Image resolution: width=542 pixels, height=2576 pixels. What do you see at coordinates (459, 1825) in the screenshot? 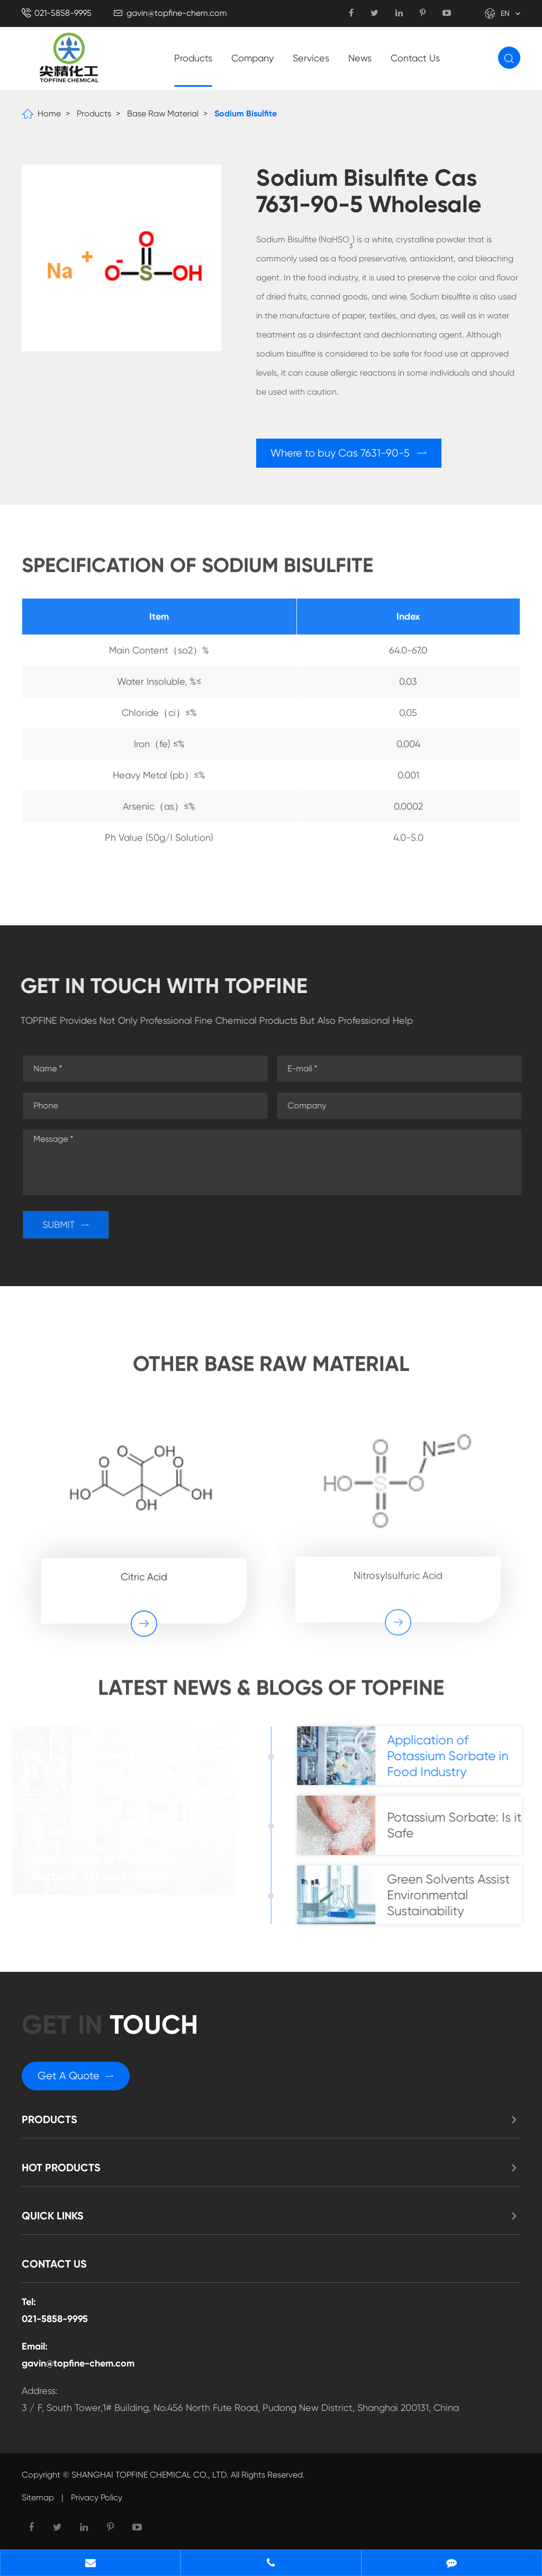
I see `Potassium Sorbate: Is it Safe` at bounding box center [459, 1825].